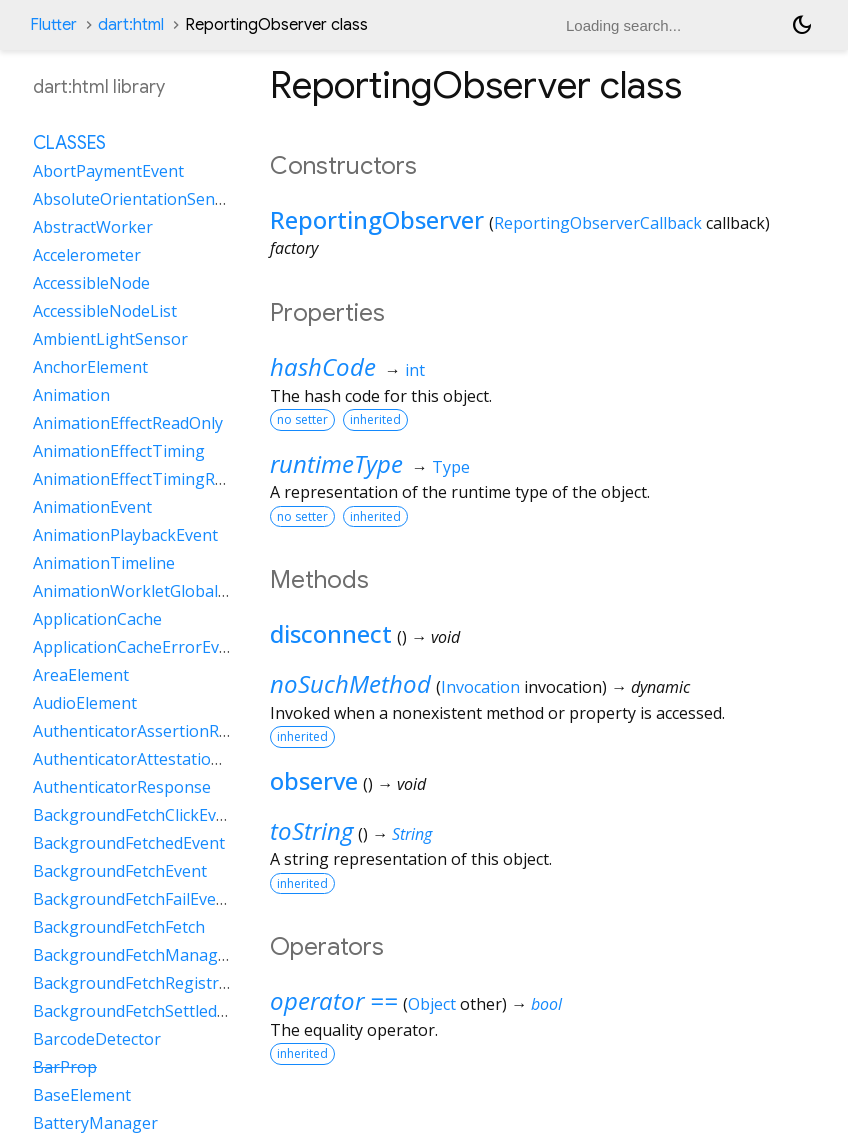 The height and width of the screenshot is (1135, 848). What do you see at coordinates (110, 339) in the screenshot?
I see `AmbientLightSensor` at bounding box center [110, 339].